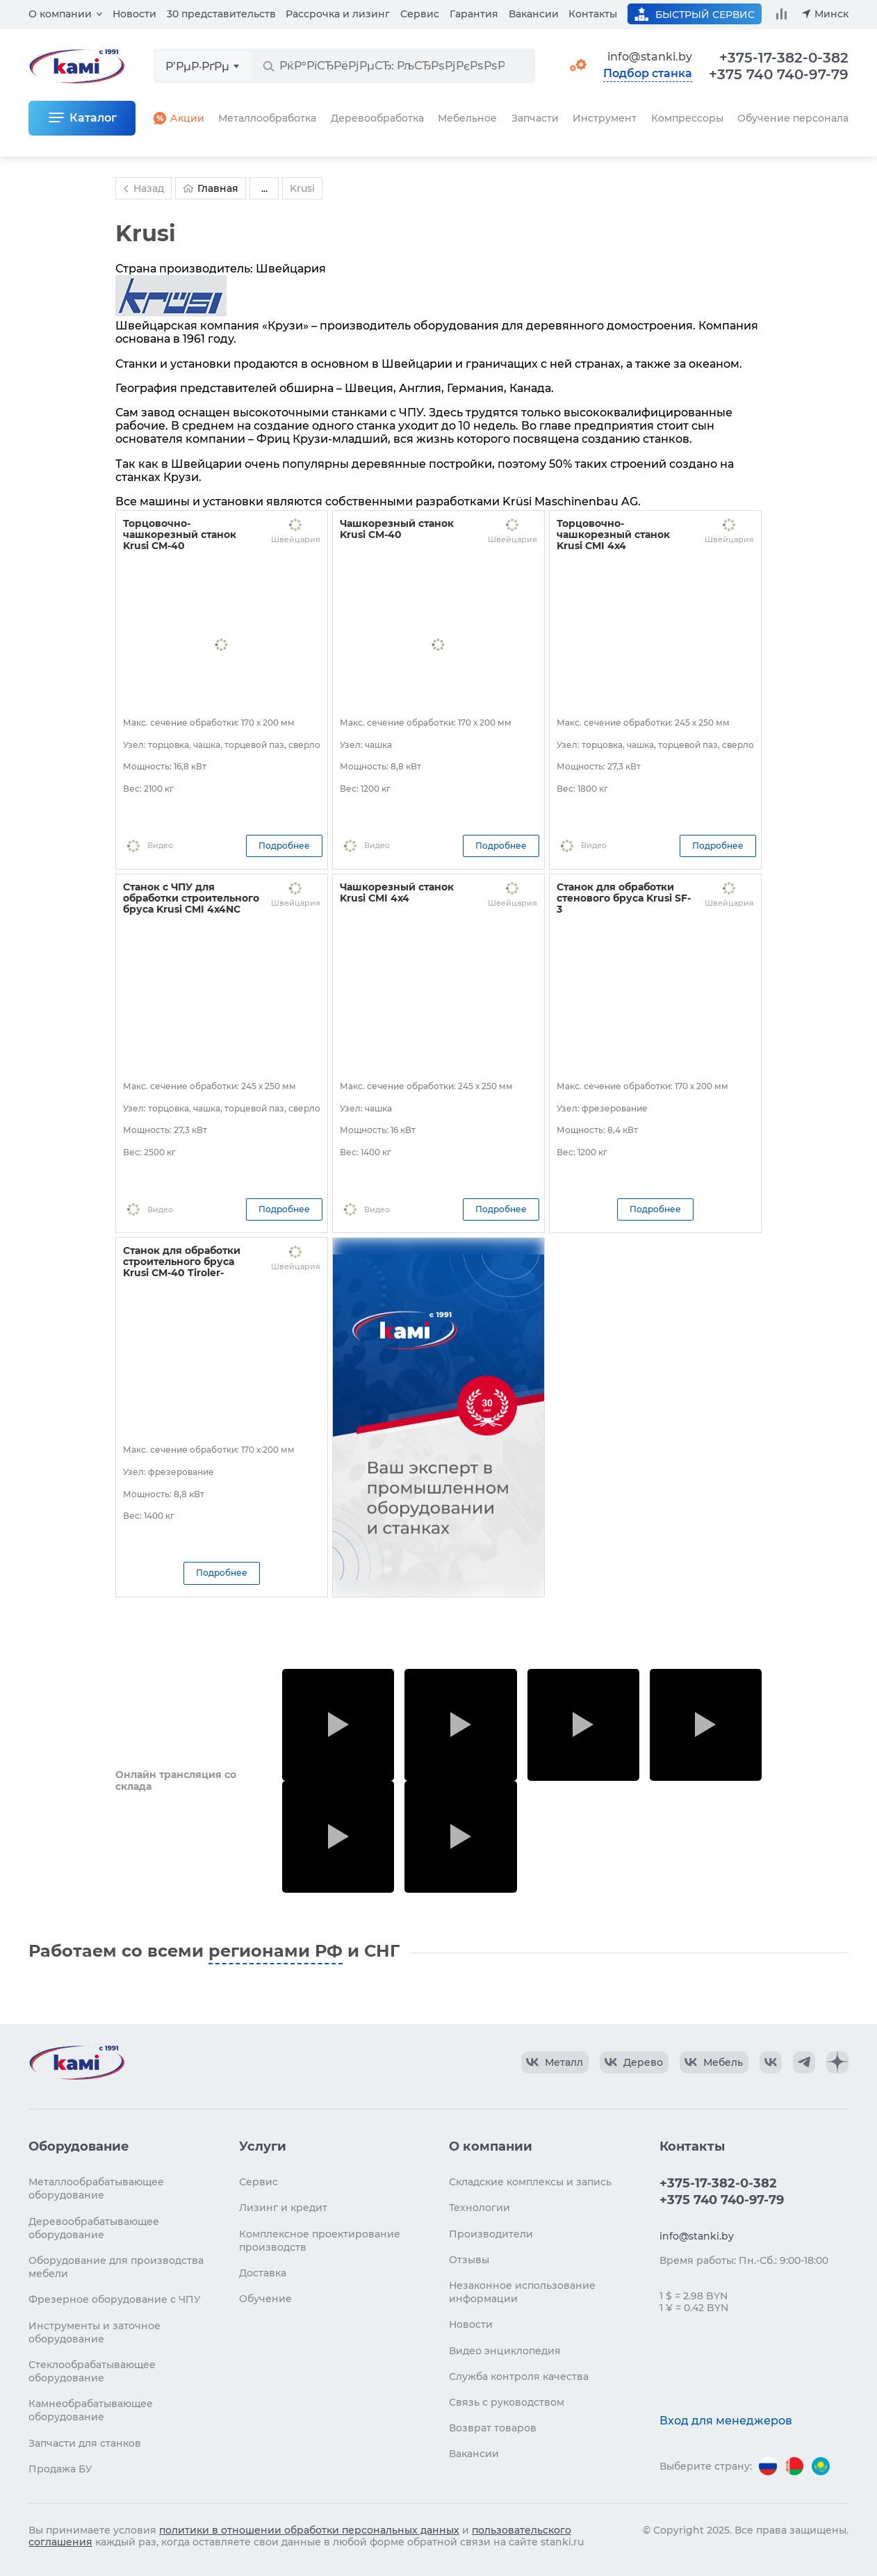  I want to click on Технологии, so click(479, 2207).